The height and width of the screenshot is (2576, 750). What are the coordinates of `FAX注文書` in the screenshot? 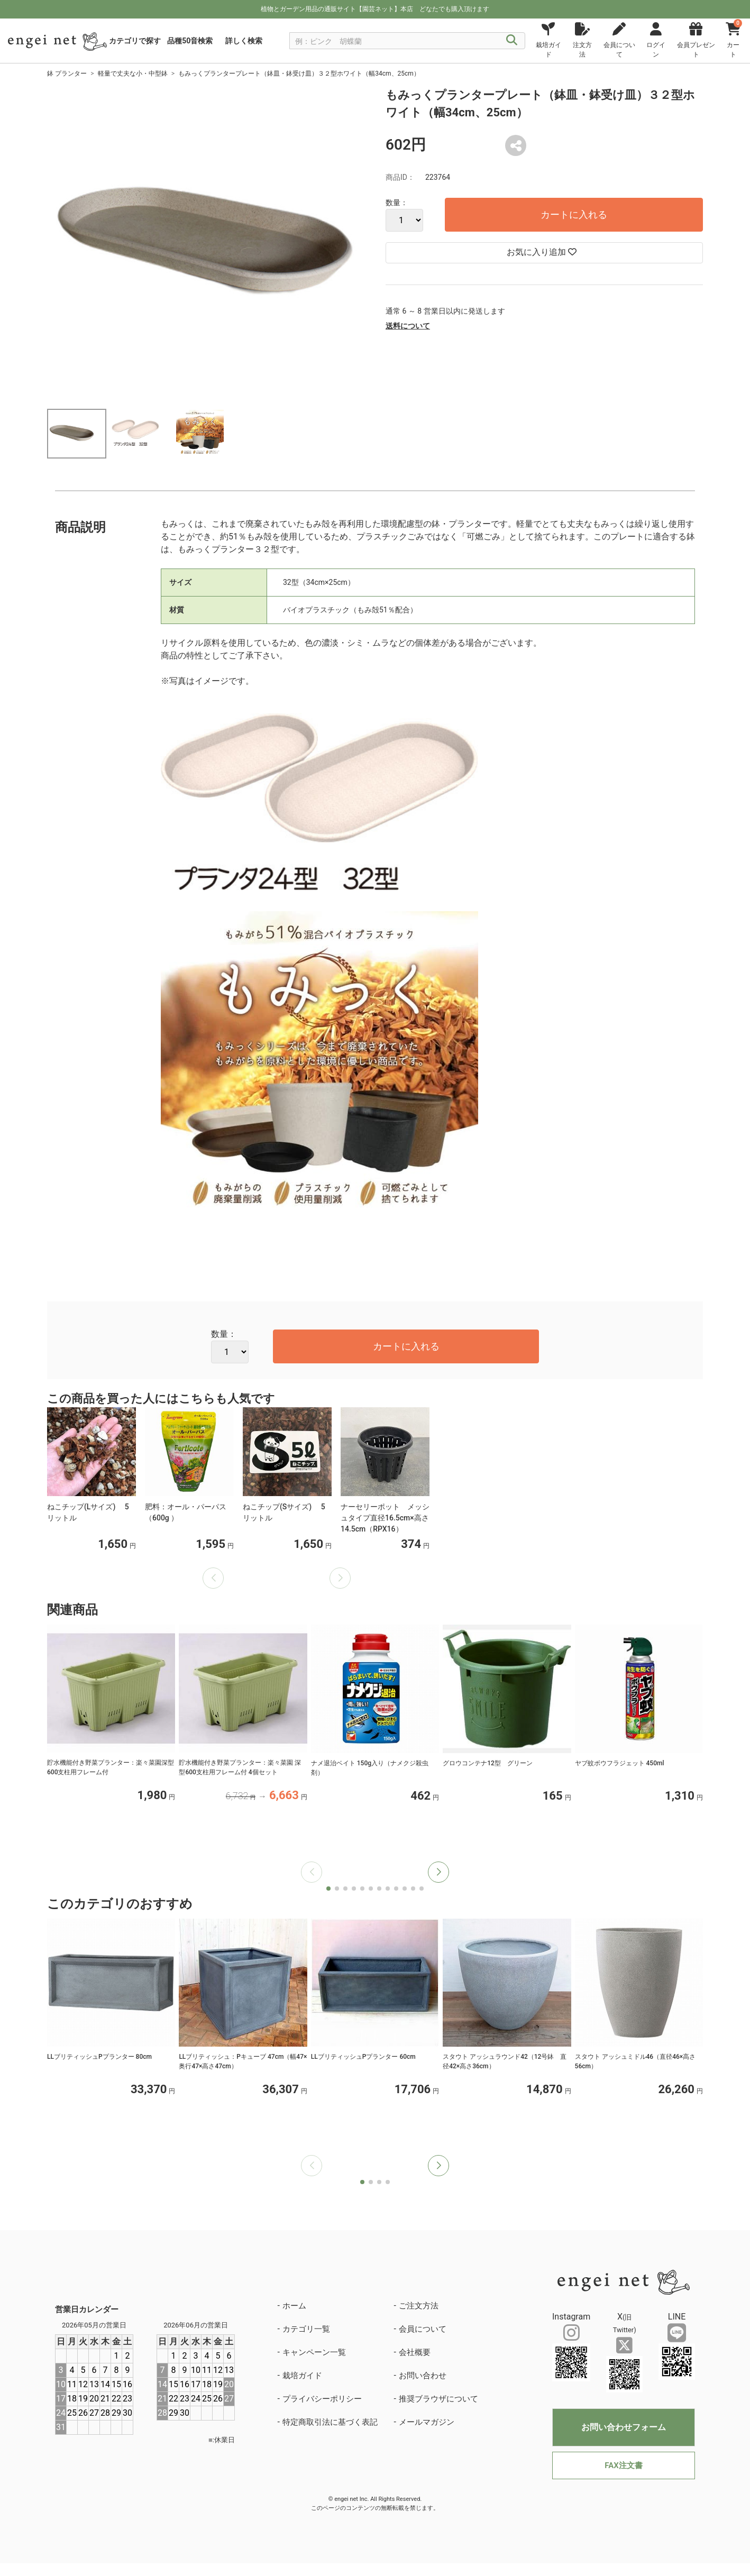 It's located at (623, 2465).